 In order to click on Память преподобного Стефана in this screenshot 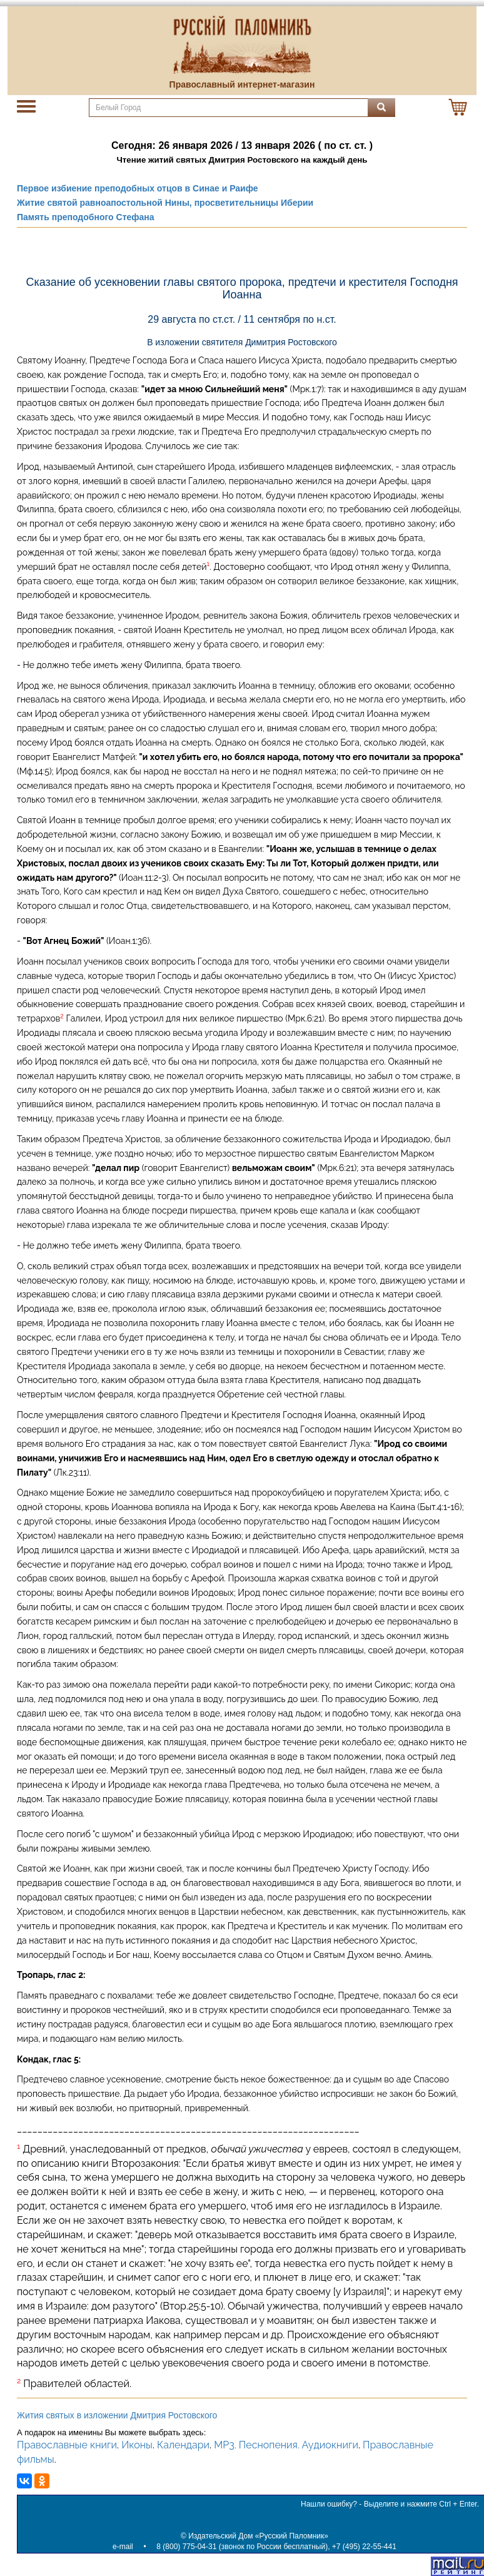, I will do `click(85, 217)`.